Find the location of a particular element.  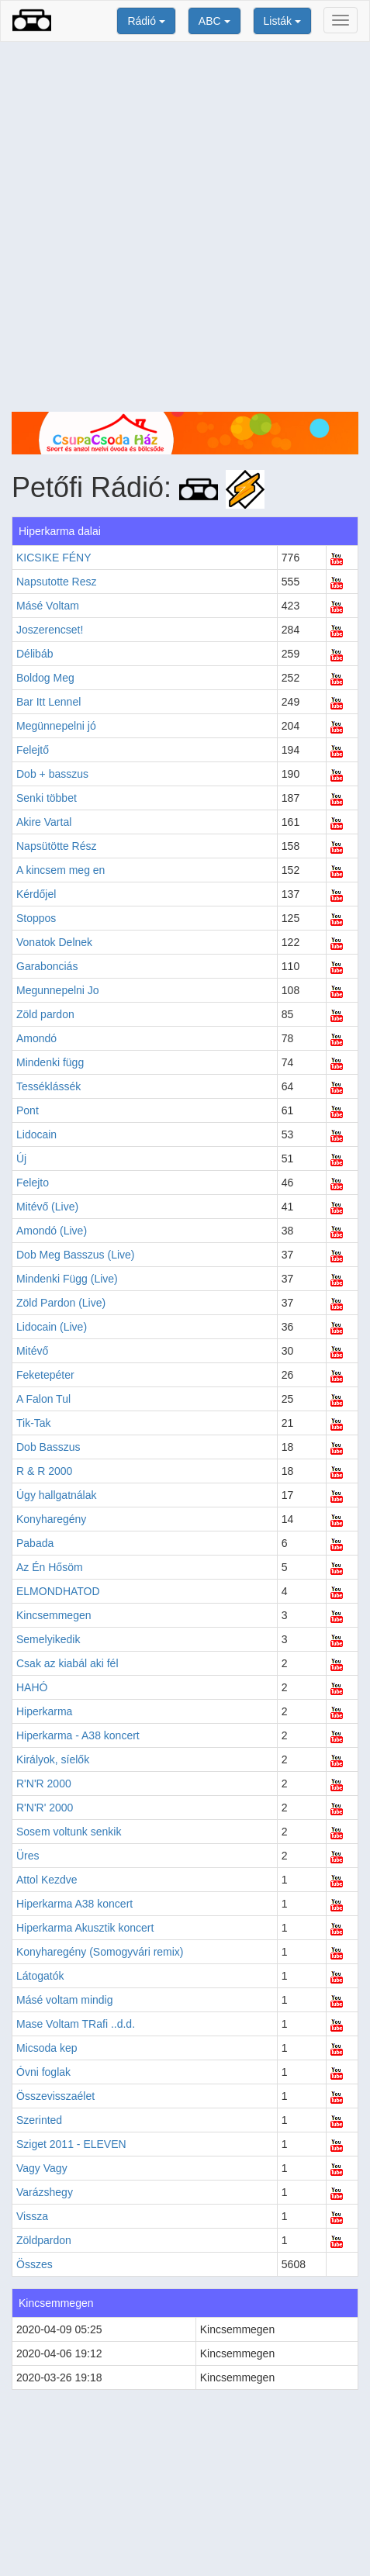

Konyharegény is located at coordinates (51, 1519).